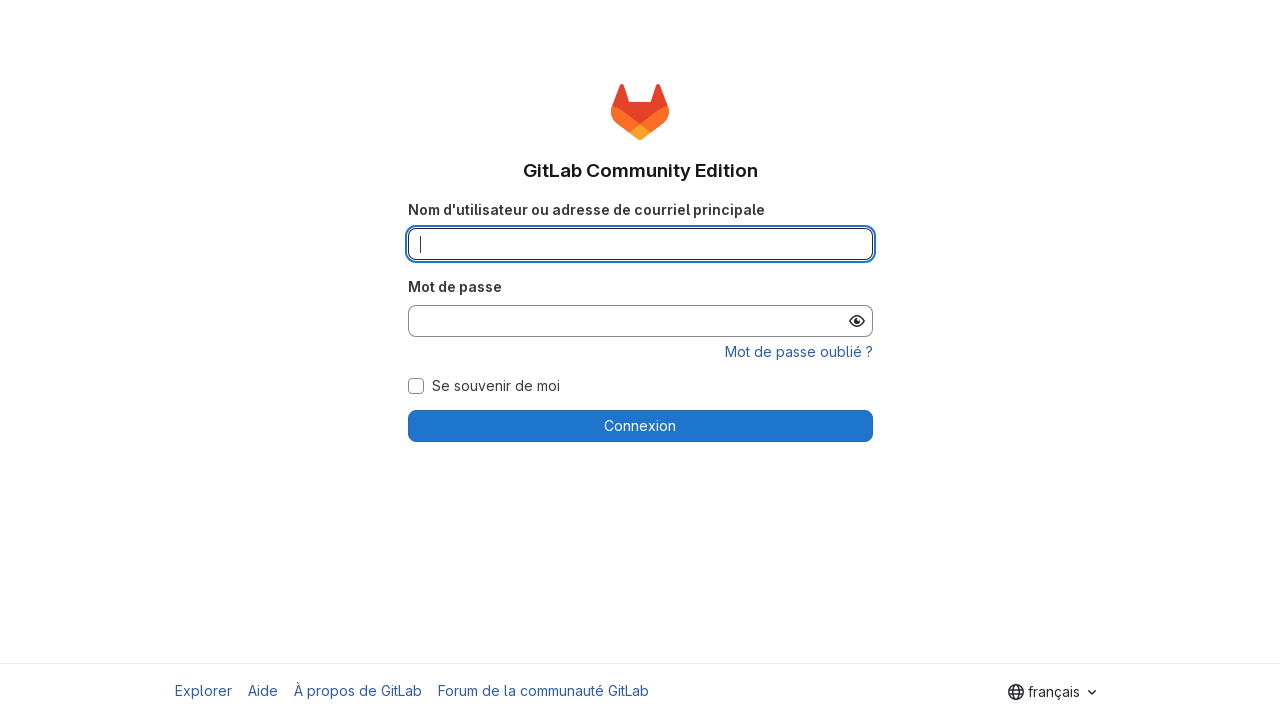  Describe the element at coordinates (455, 286) in the screenshot. I see `Mot de passe` at that location.